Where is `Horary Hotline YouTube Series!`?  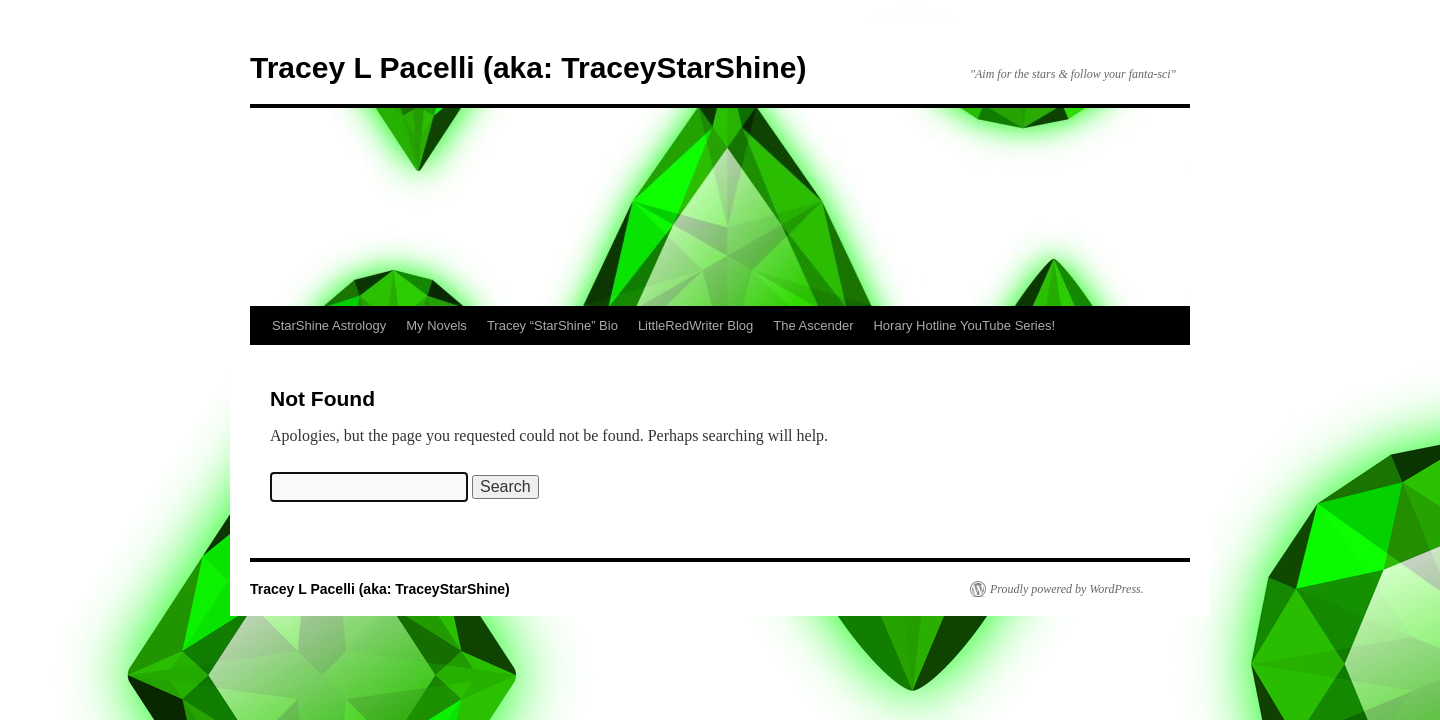
Horary Hotline YouTube Series! is located at coordinates (964, 325).